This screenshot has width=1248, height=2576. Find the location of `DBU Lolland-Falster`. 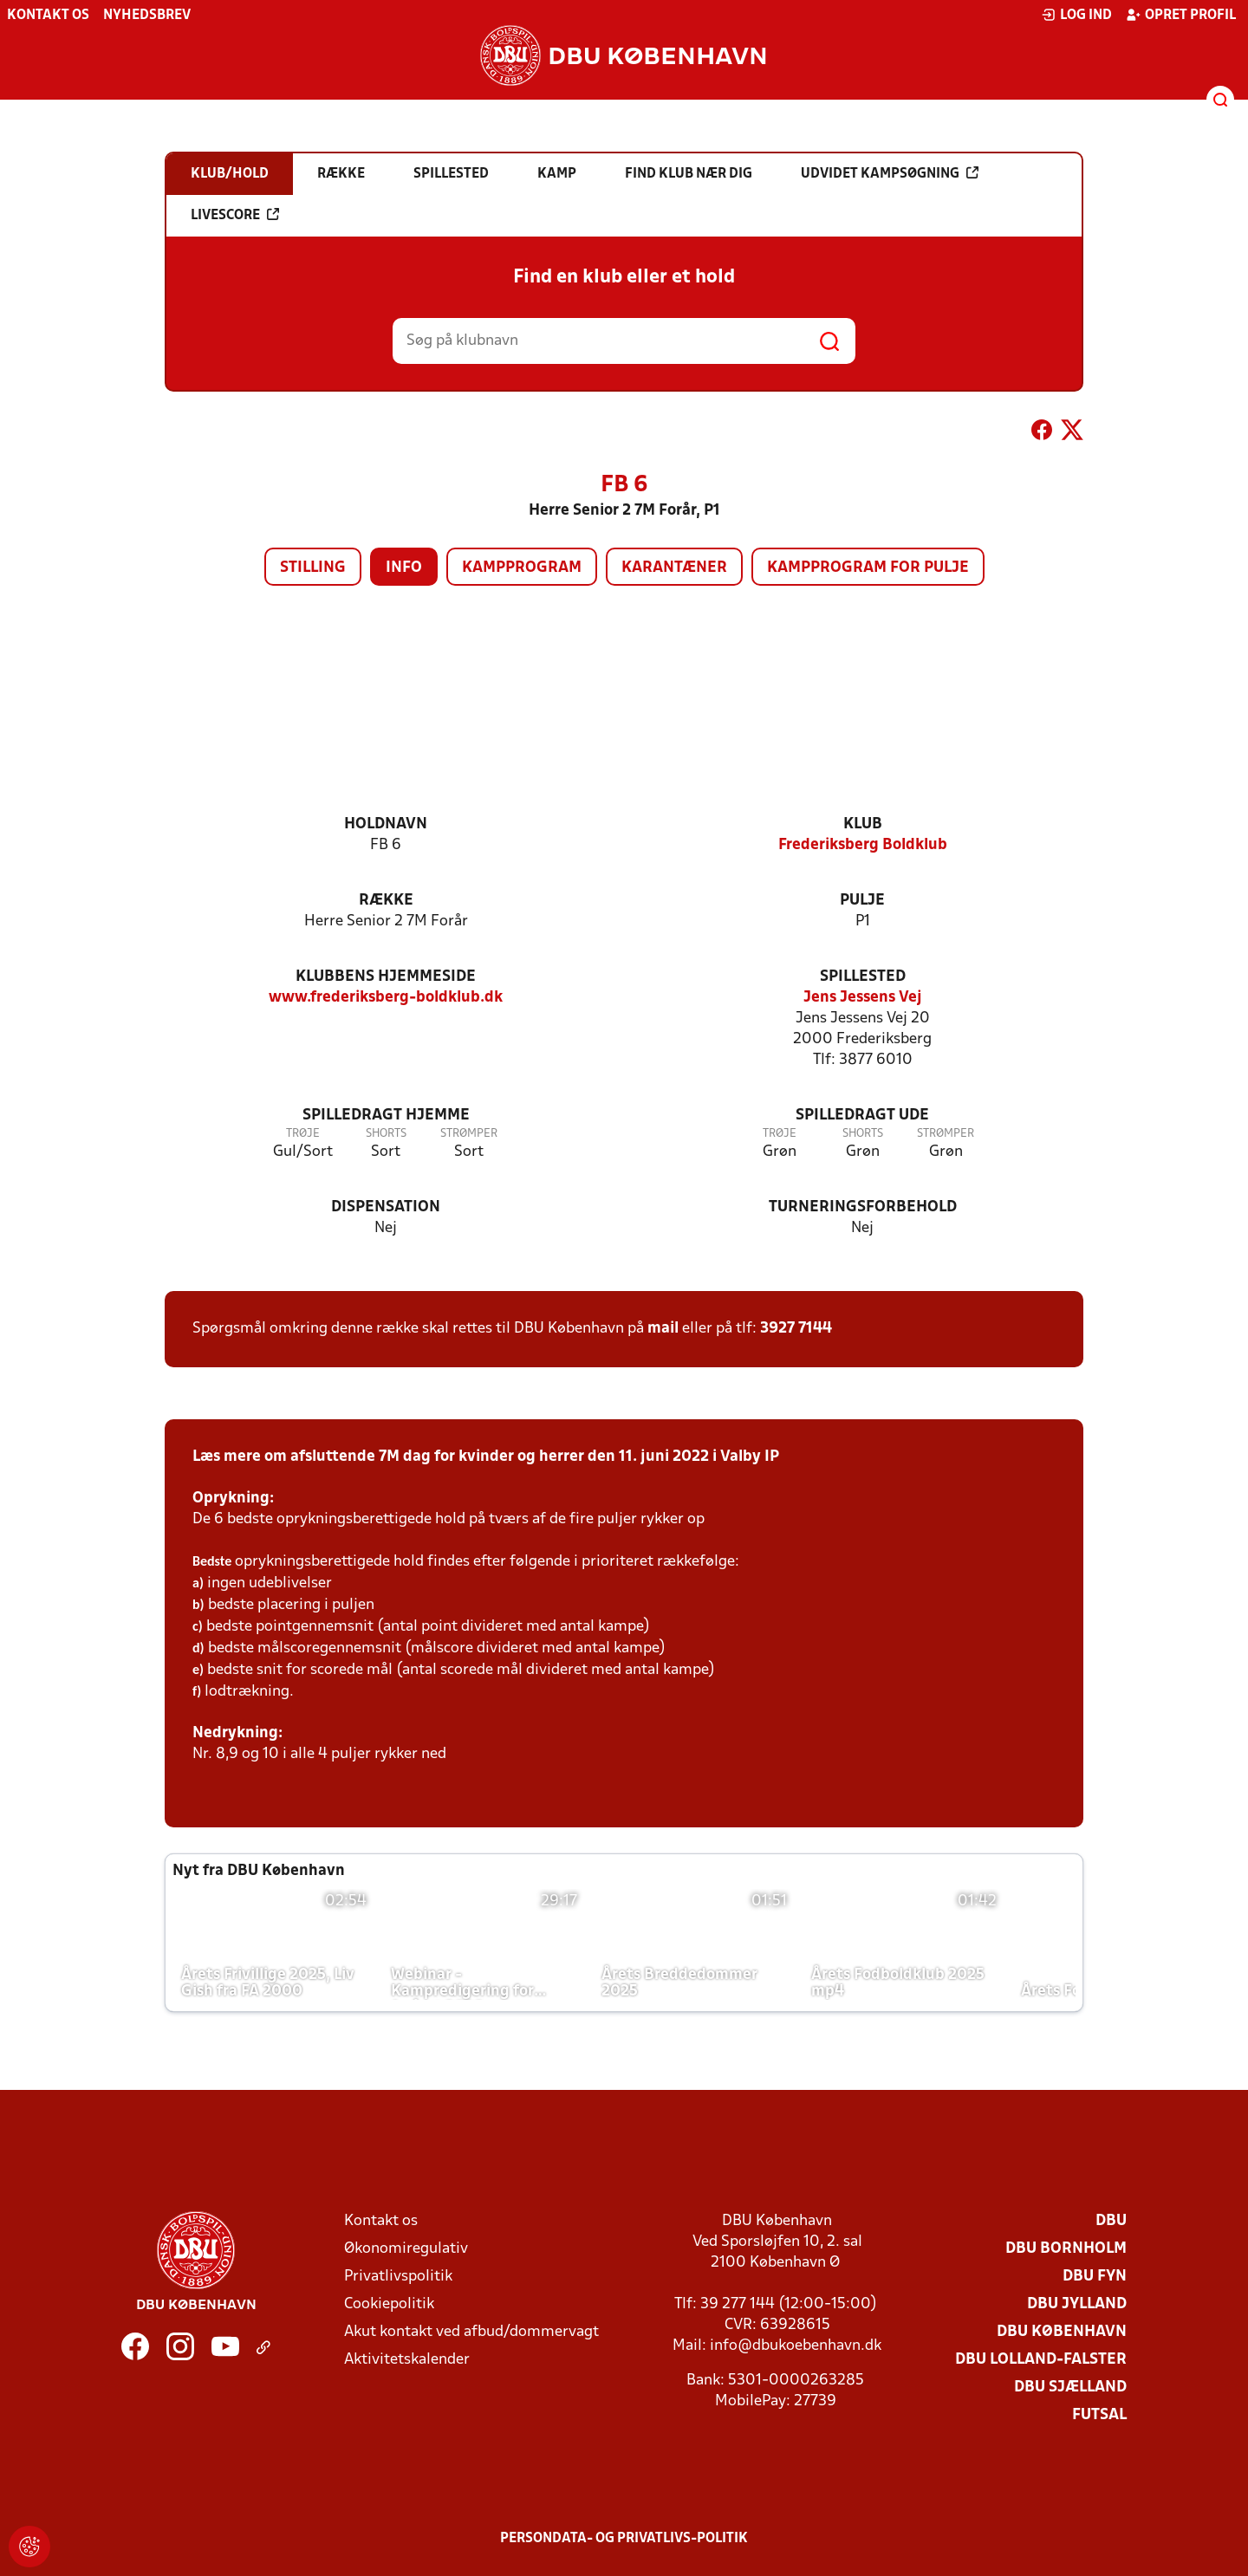

DBU Lolland-Falster is located at coordinates (1041, 2359).